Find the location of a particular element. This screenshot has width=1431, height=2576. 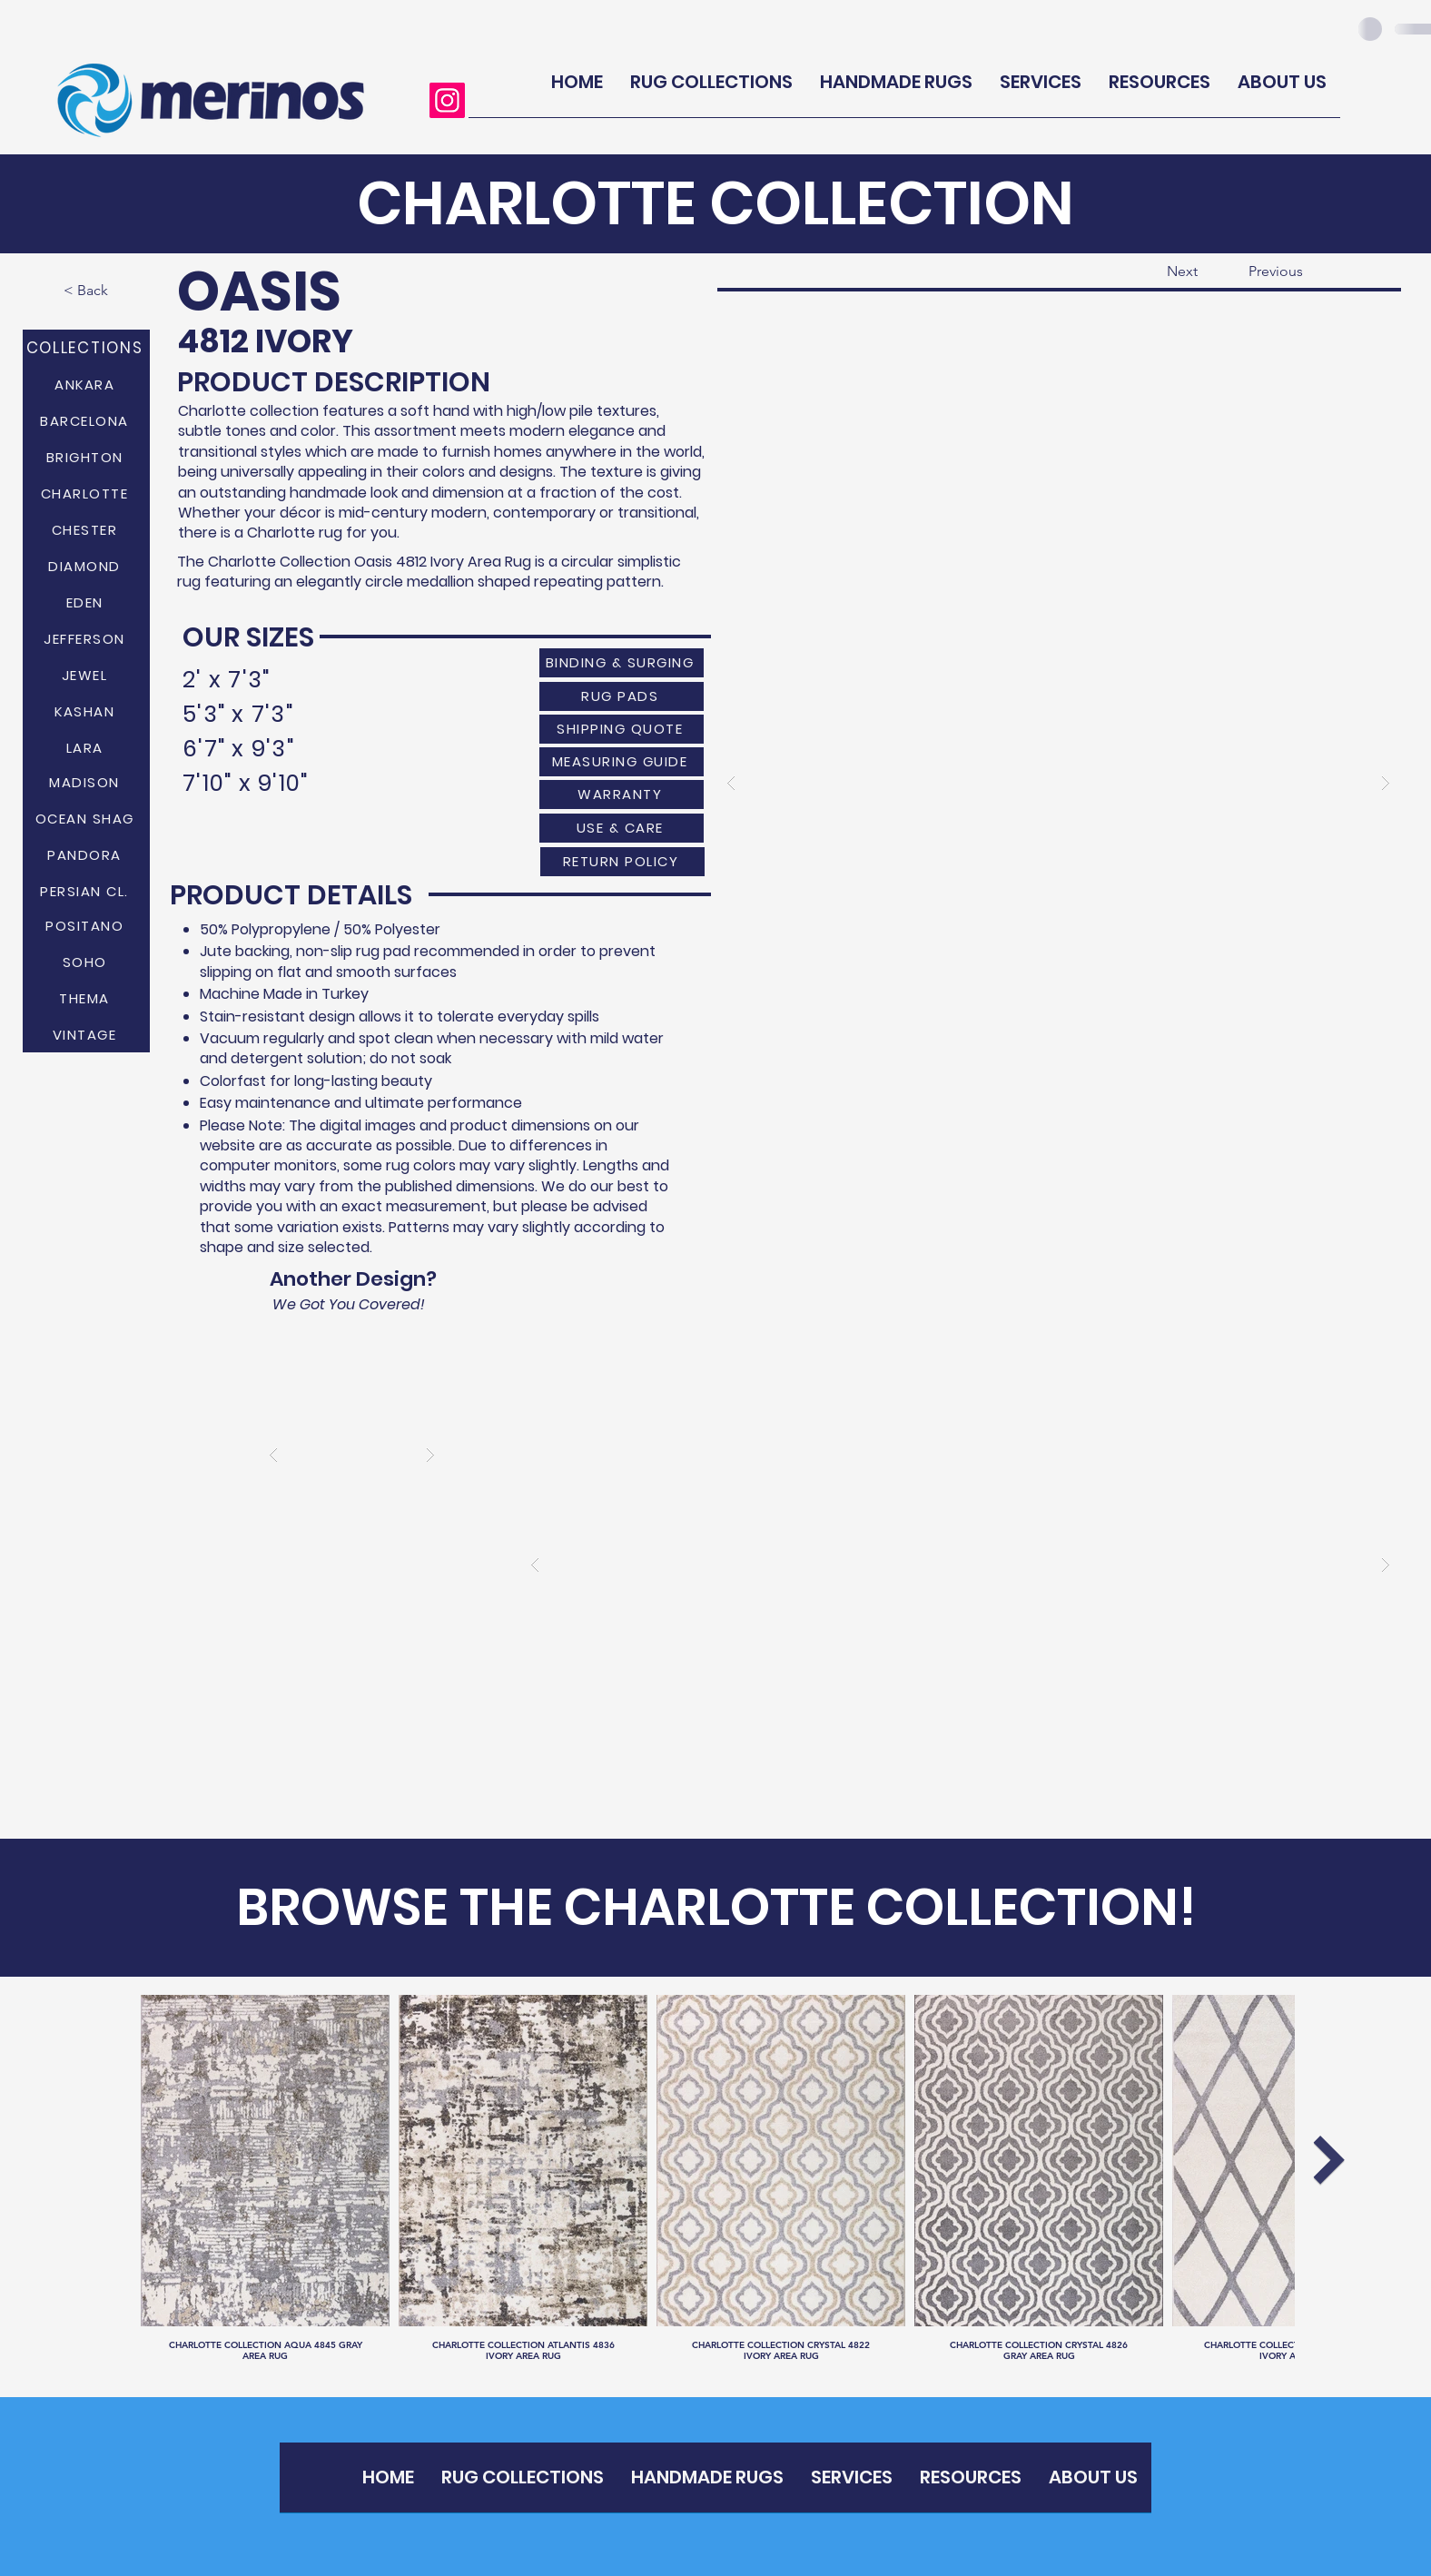

[SHIPPING QUOTE] is located at coordinates (621, 729).